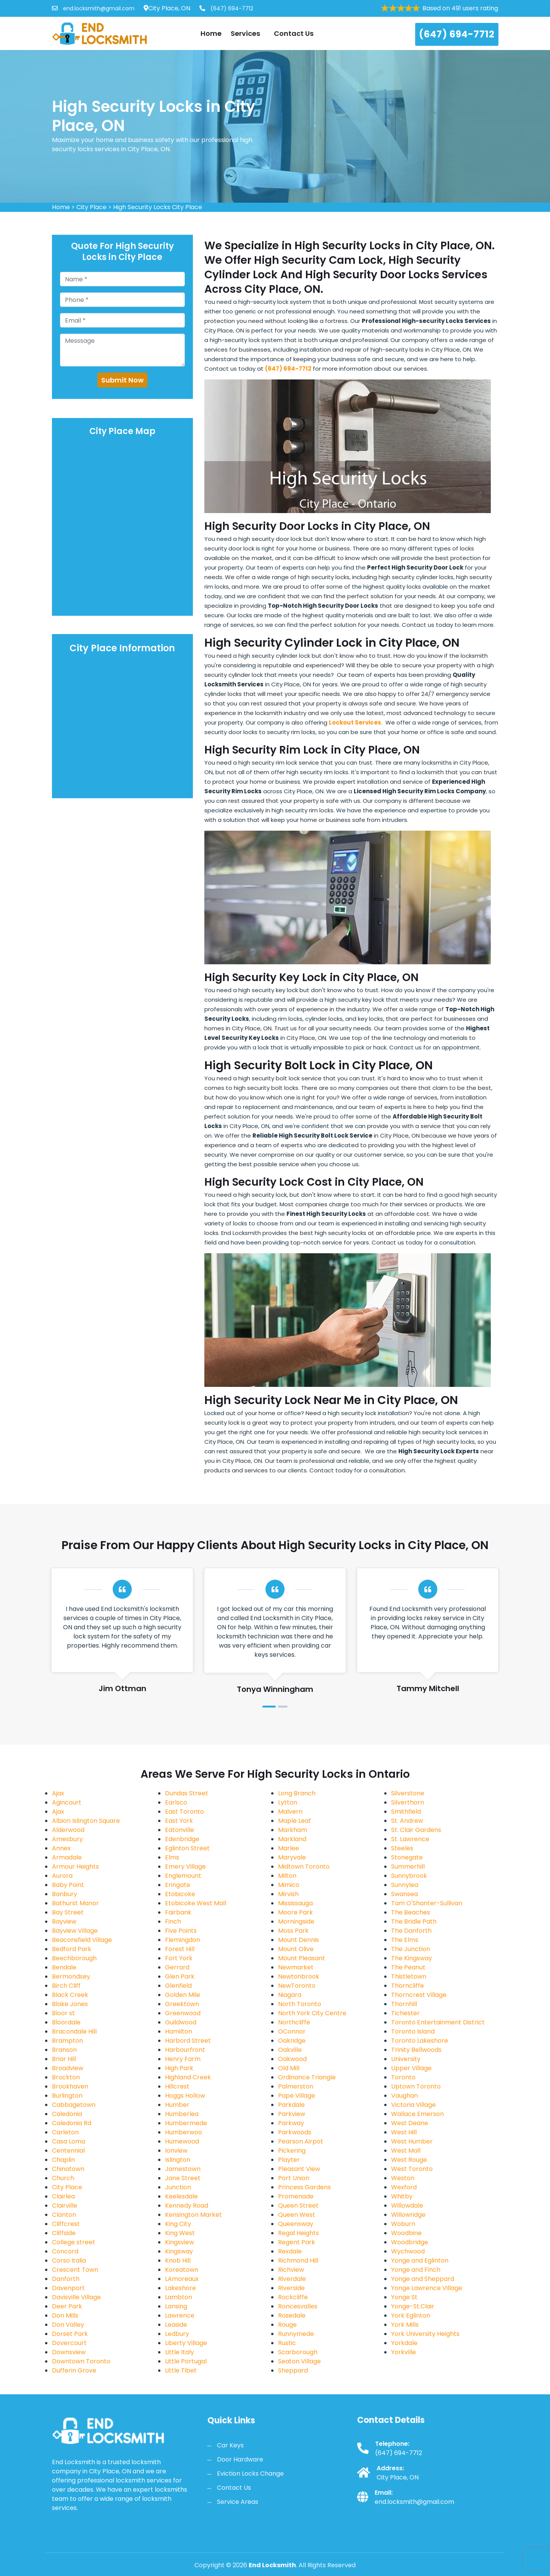 Image resolution: width=550 pixels, height=2576 pixels. Describe the element at coordinates (291, 2123) in the screenshot. I see `Parkway` at that location.